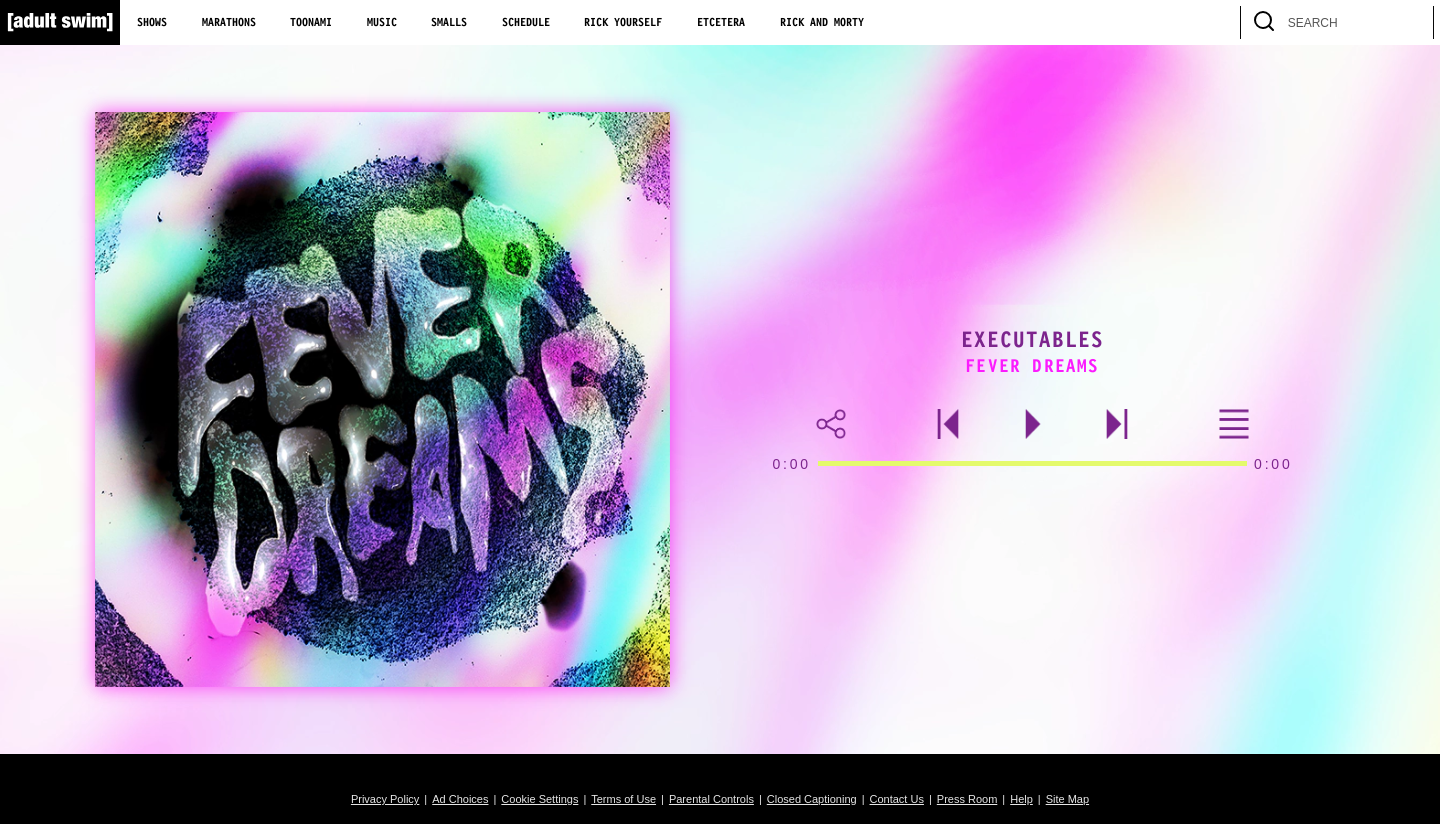 The width and height of the screenshot is (1440, 824). Describe the element at coordinates (812, 799) in the screenshot. I see `Closed Captioning` at that location.